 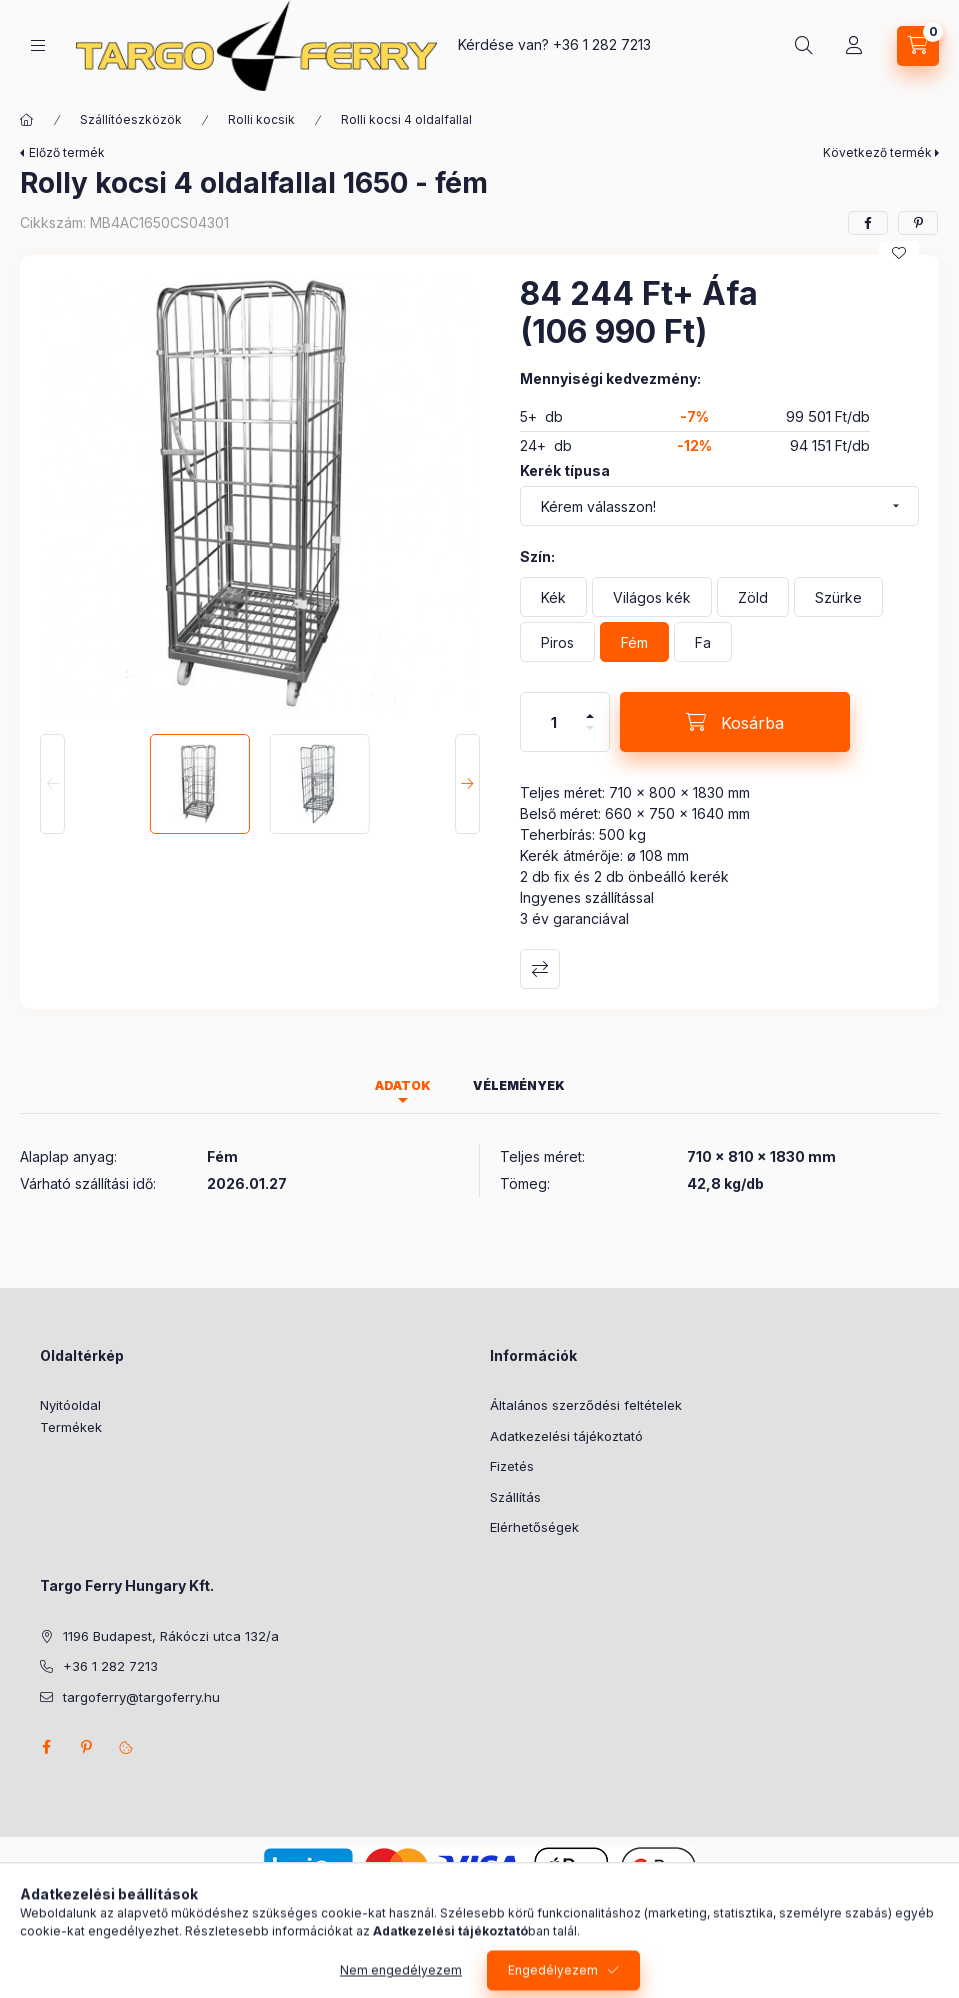 What do you see at coordinates (586, 1405) in the screenshot?
I see `Általános szerződési feltételek` at bounding box center [586, 1405].